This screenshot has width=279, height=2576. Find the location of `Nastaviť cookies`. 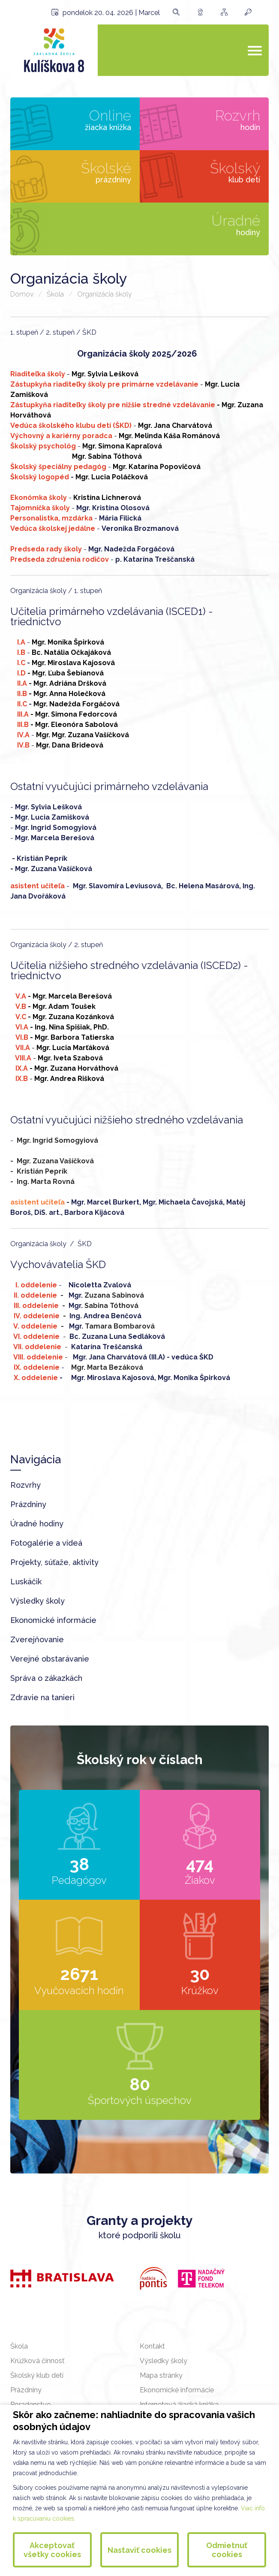

Nastaviť cookies is located at coordinates (139, 2550).